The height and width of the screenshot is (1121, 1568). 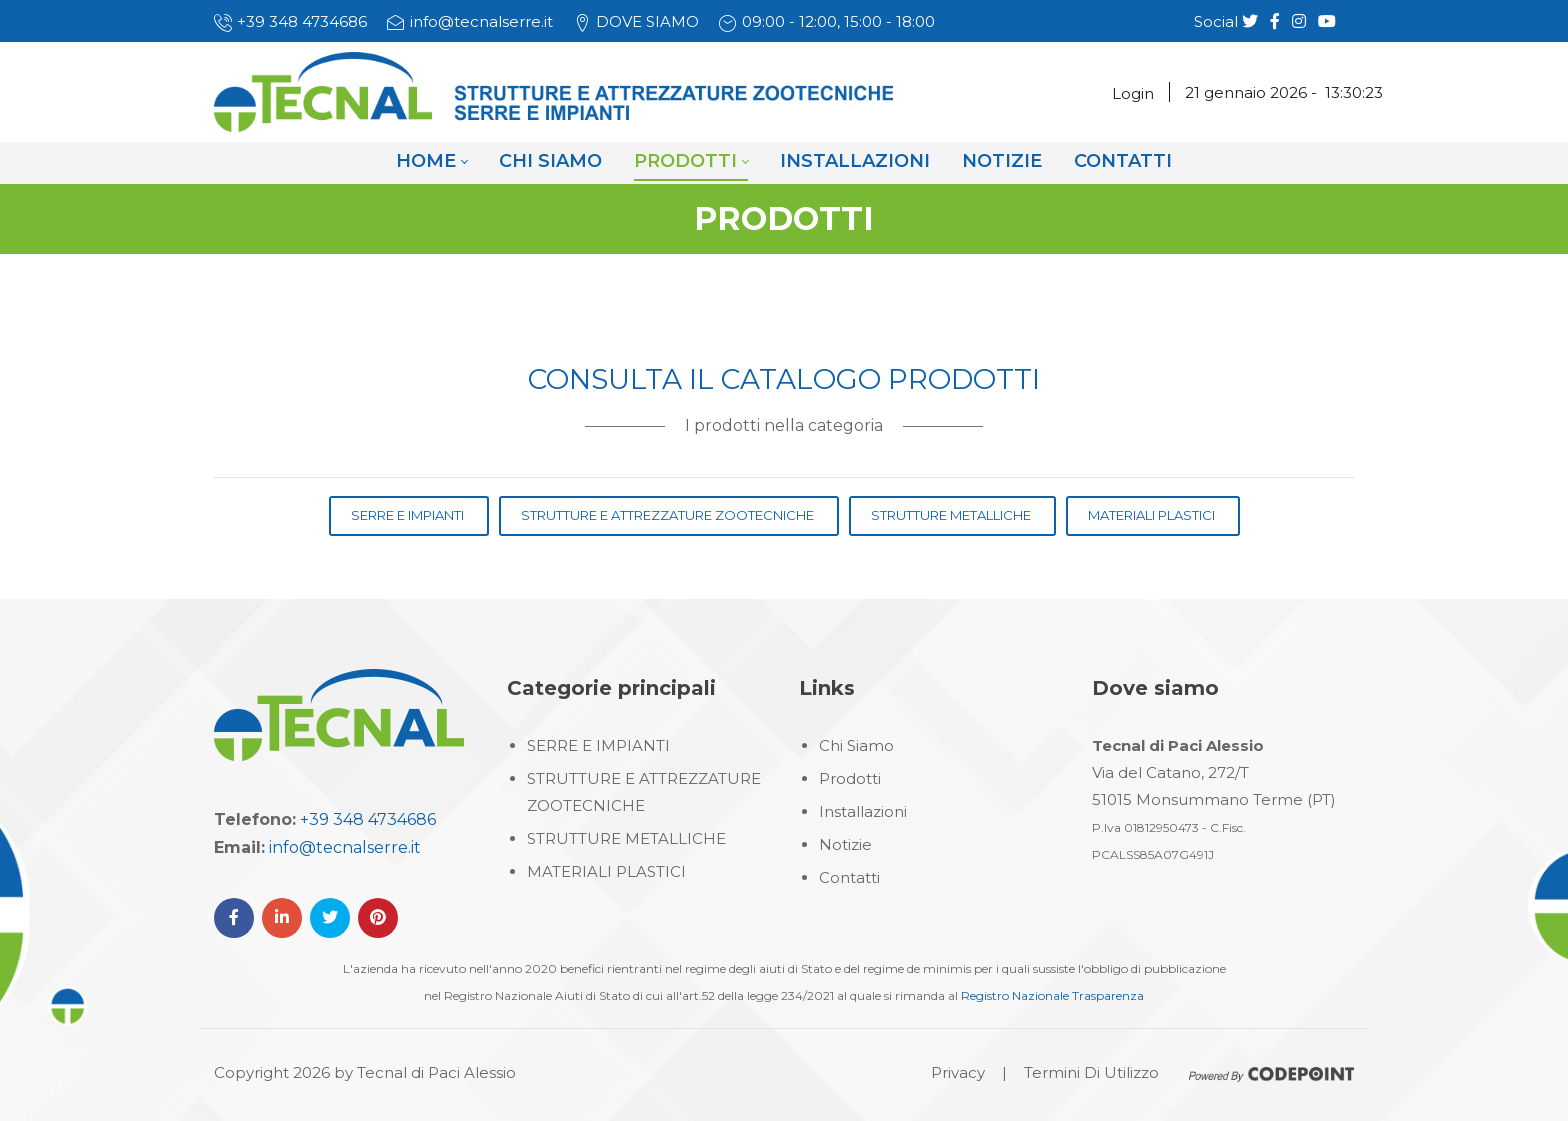 What do you see at coordinates (958, 1072) in the screenshot?
I see `Privacy` at bounding box center [958, 1072].